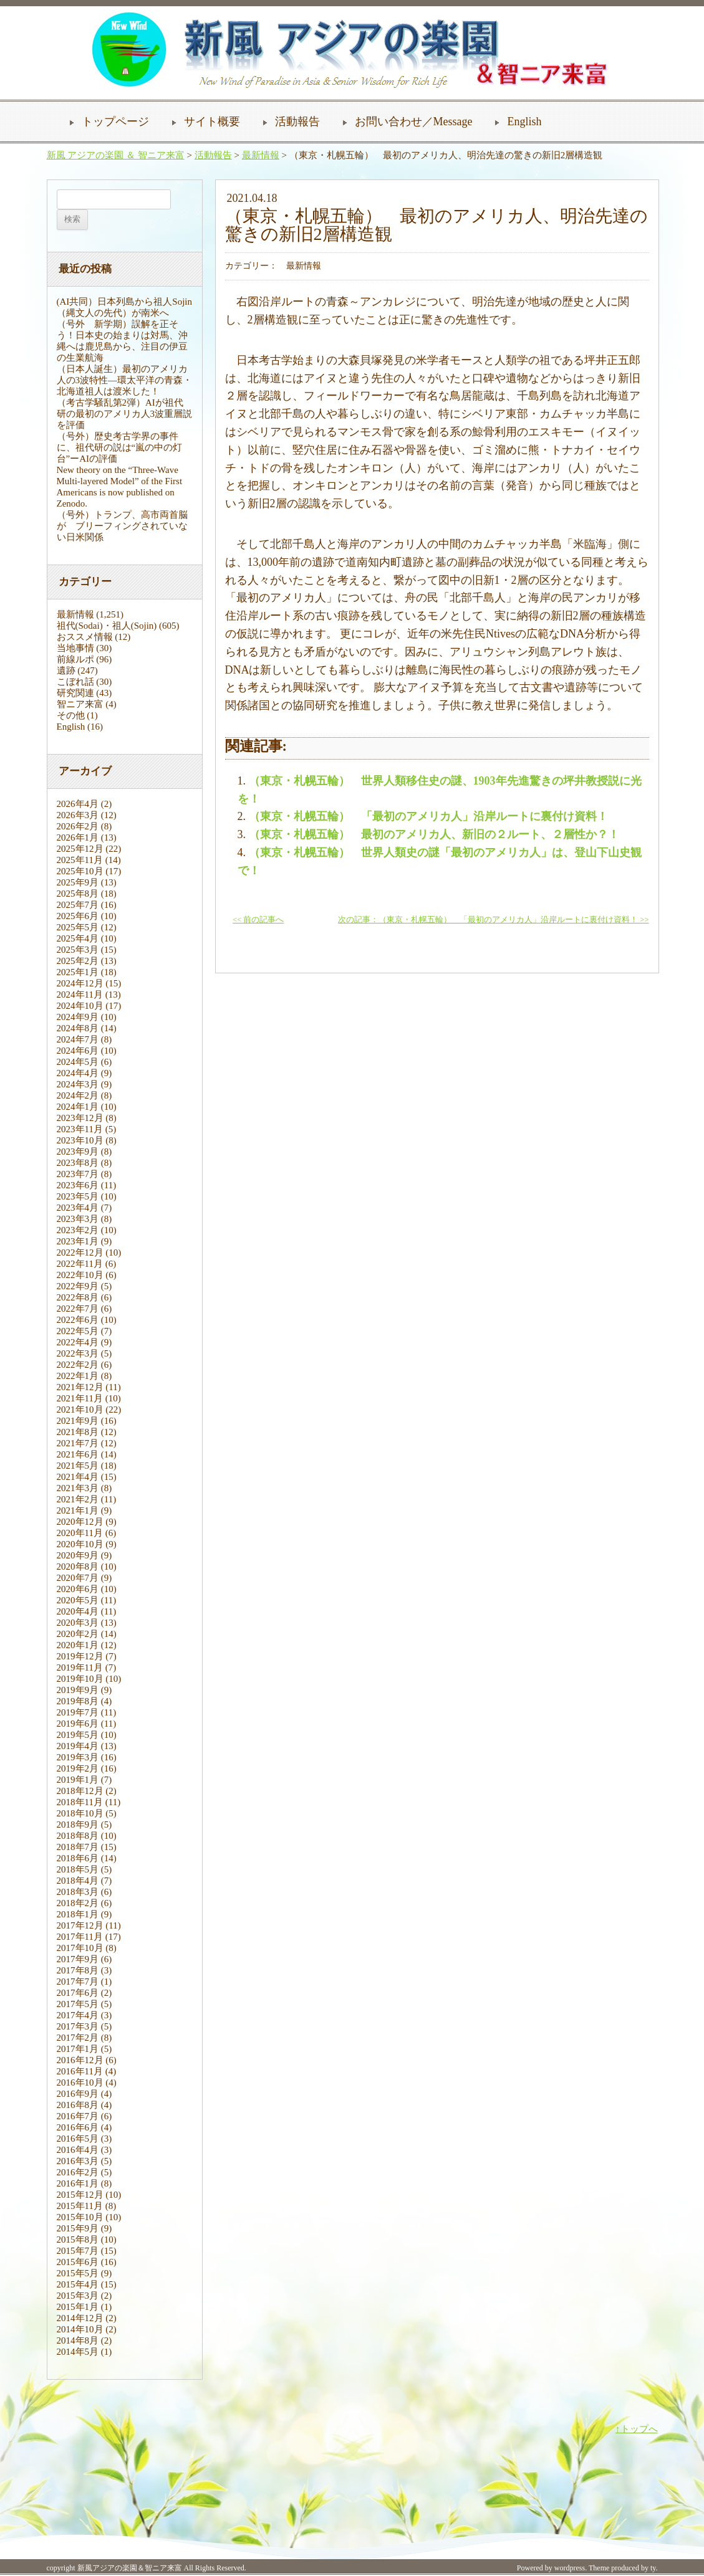 The image size is (704, 2576). What do you see at coordinates (78, 1959) in the screenshot?
I see `2017年9月` at bounding box center [78, 1959].